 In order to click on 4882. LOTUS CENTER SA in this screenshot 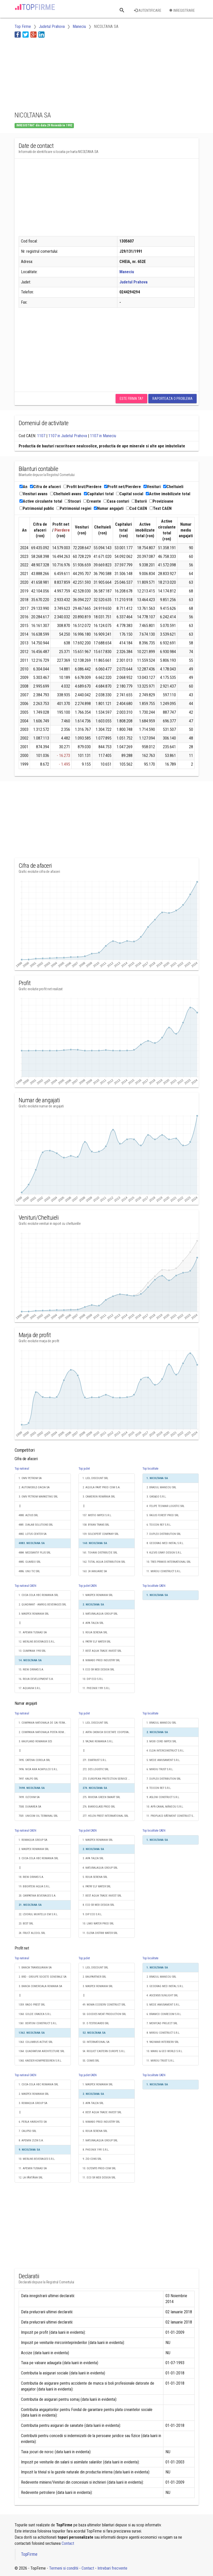, I will do `click(33, 1534)`.